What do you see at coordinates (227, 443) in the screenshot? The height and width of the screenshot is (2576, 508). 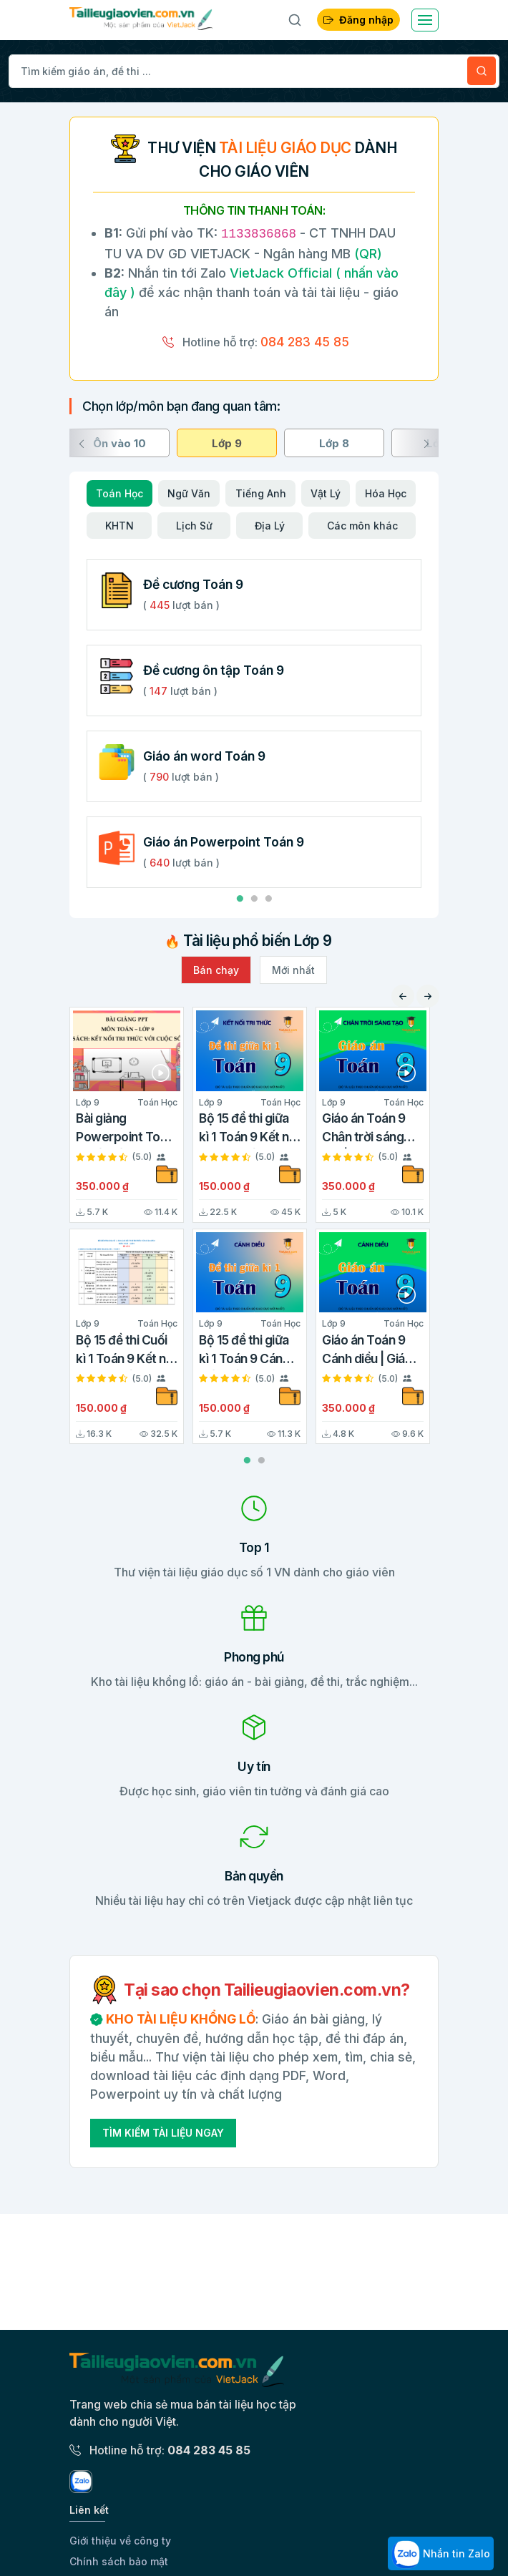 I see `Lớp 9 [tab]` at bounding box center [227, 443].